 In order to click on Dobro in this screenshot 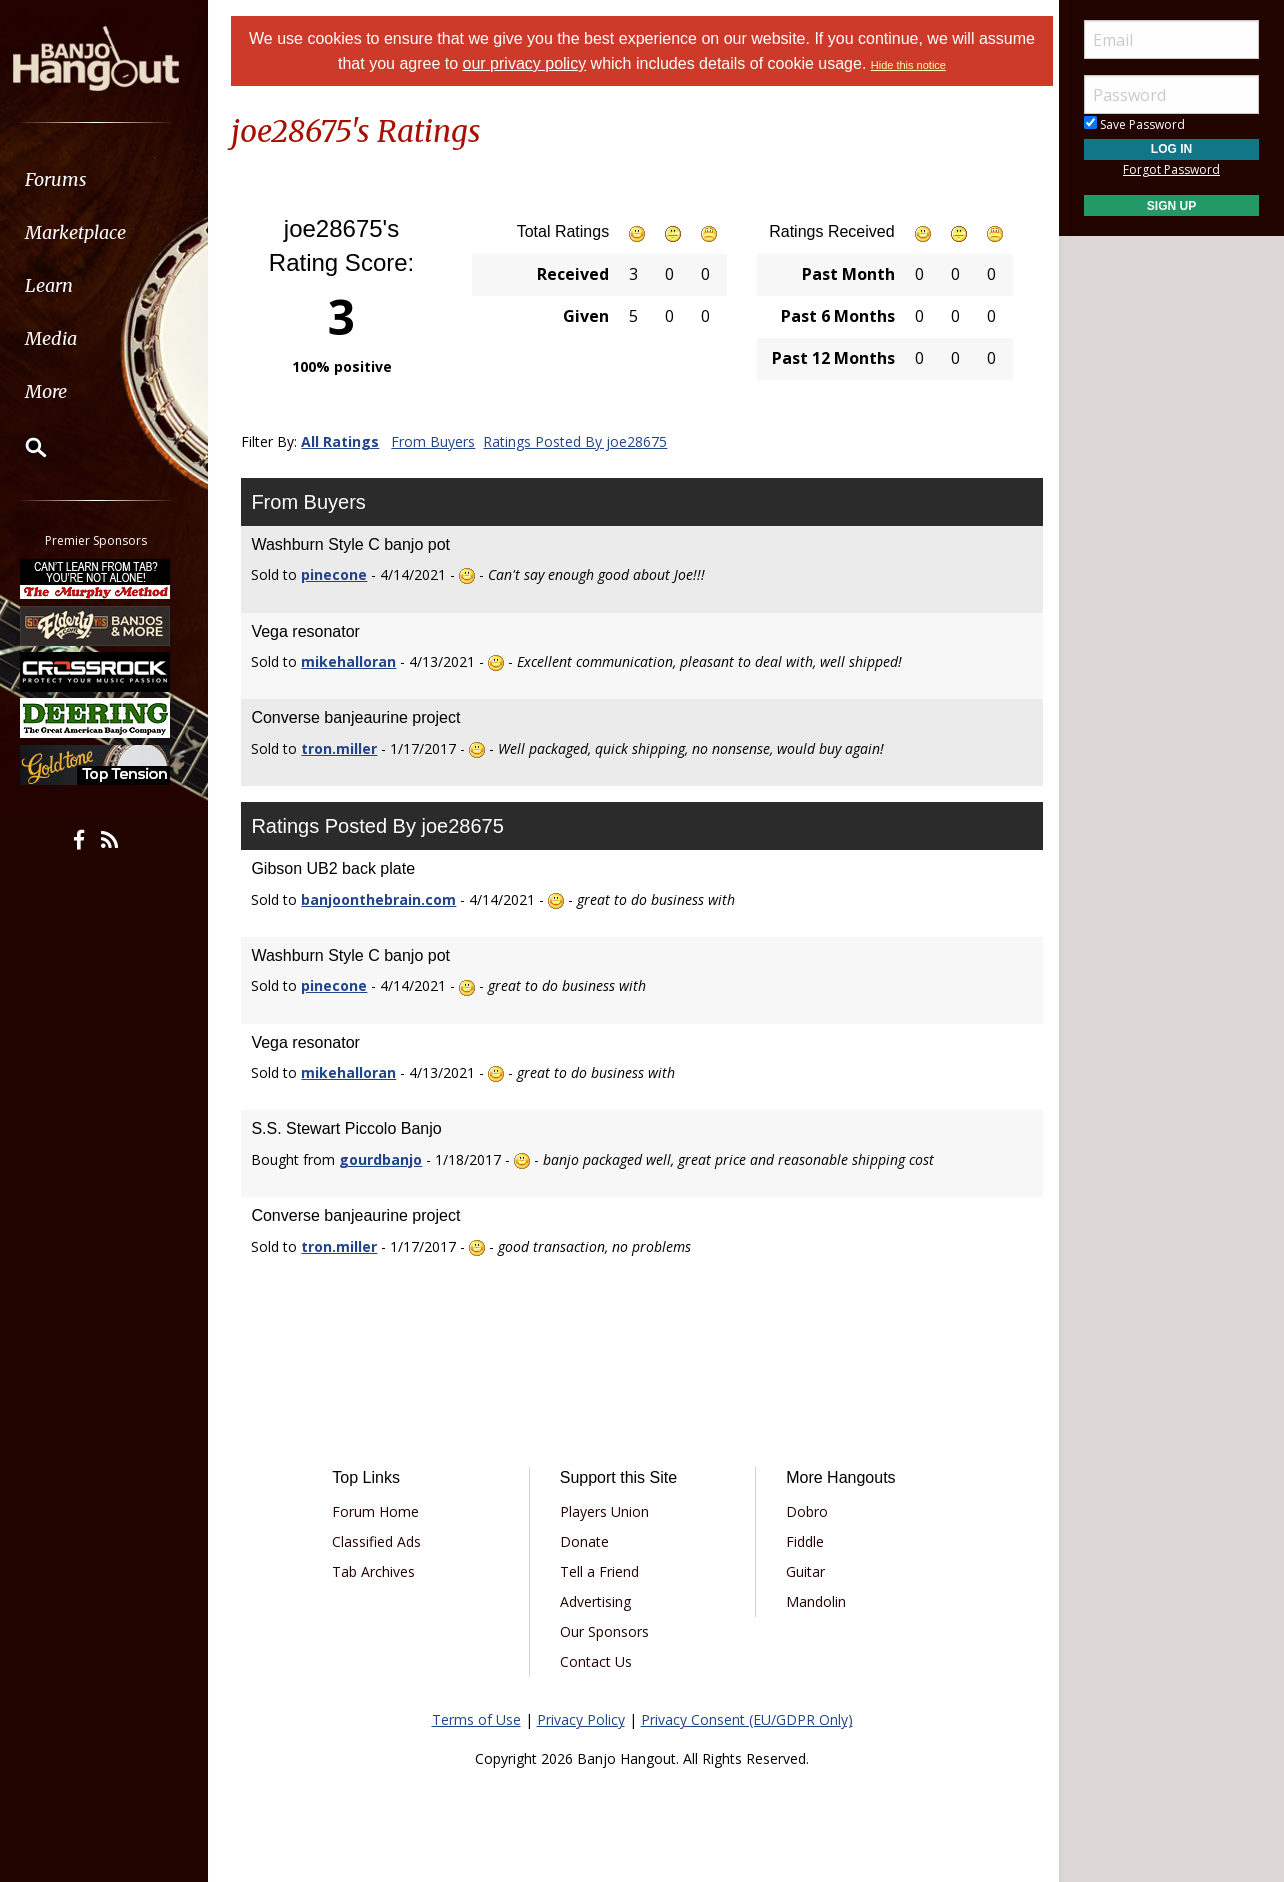, I will do `click(805, 1511)`.